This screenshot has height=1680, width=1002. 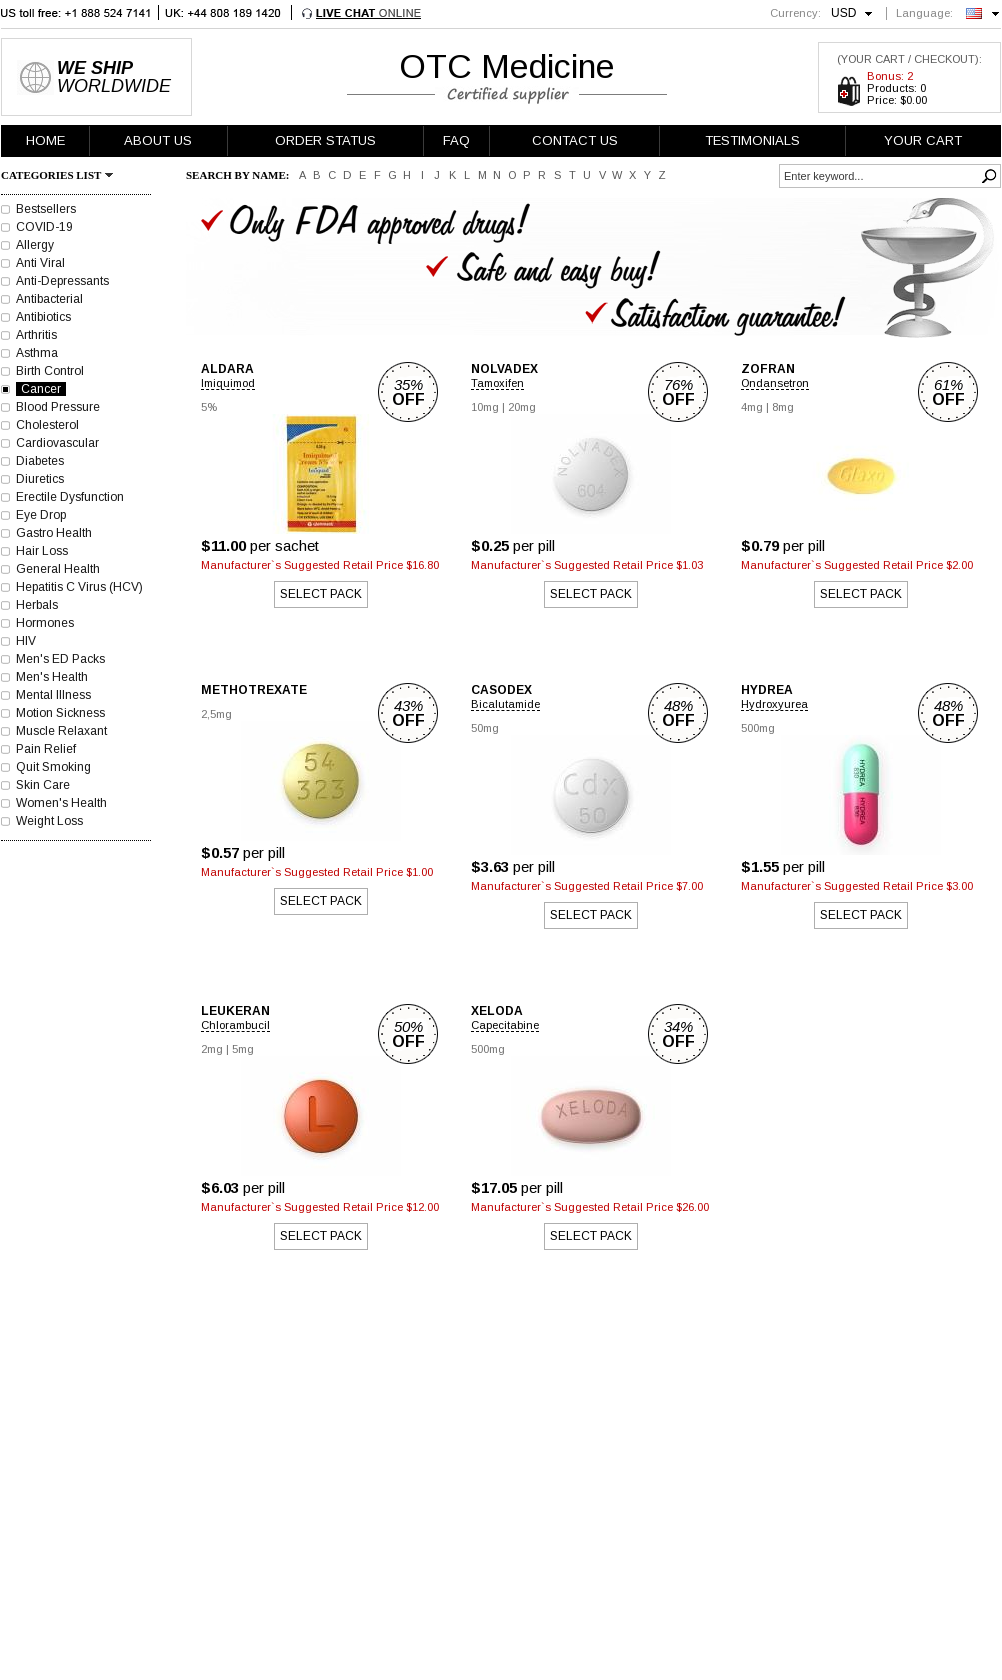 I want to click on Cardiovascular, so click(x=57, y=443).